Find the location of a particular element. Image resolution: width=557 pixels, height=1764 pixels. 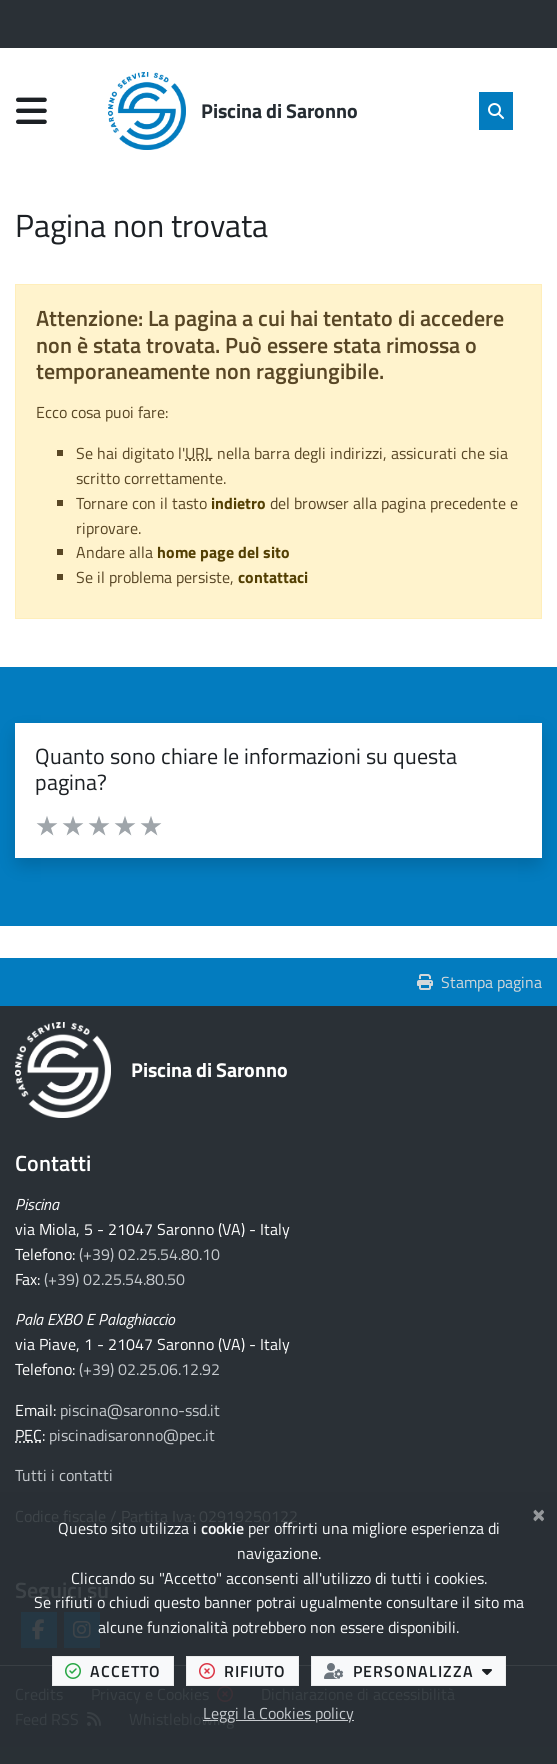

[Apri menu di navigazione] is located at coordinates (31, 110).